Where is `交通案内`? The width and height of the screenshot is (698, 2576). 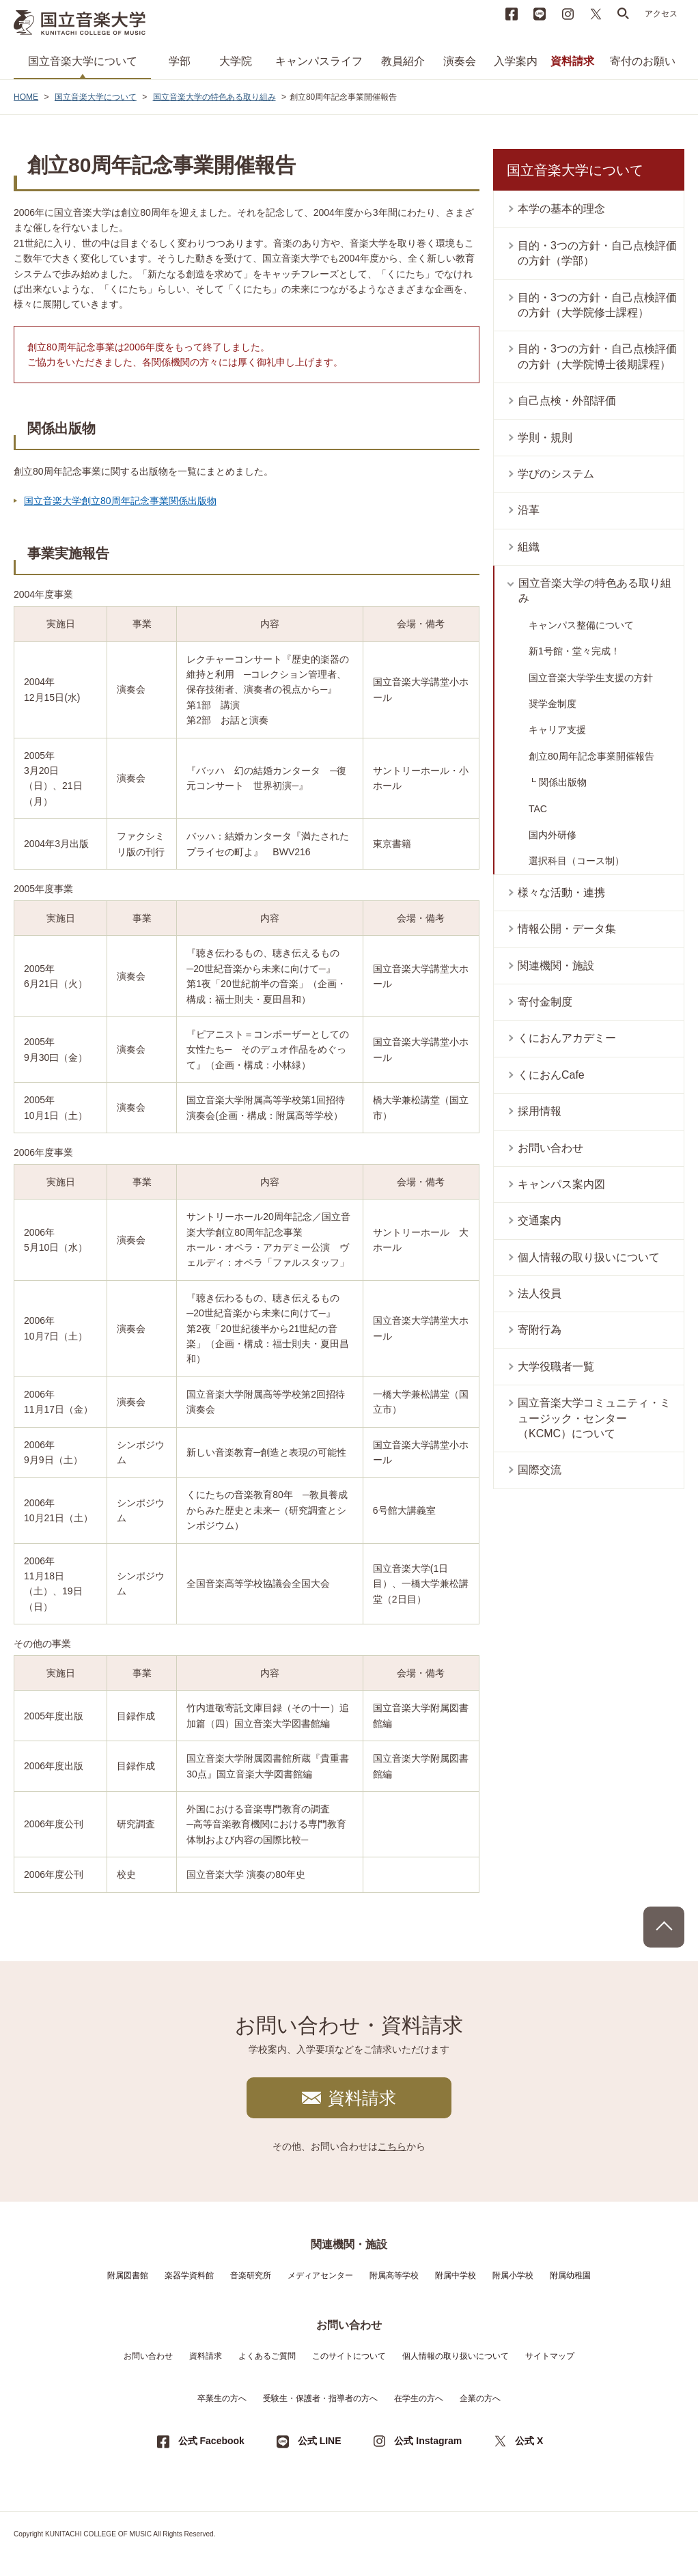
交通案内 is located at coordinates (539, 1220).